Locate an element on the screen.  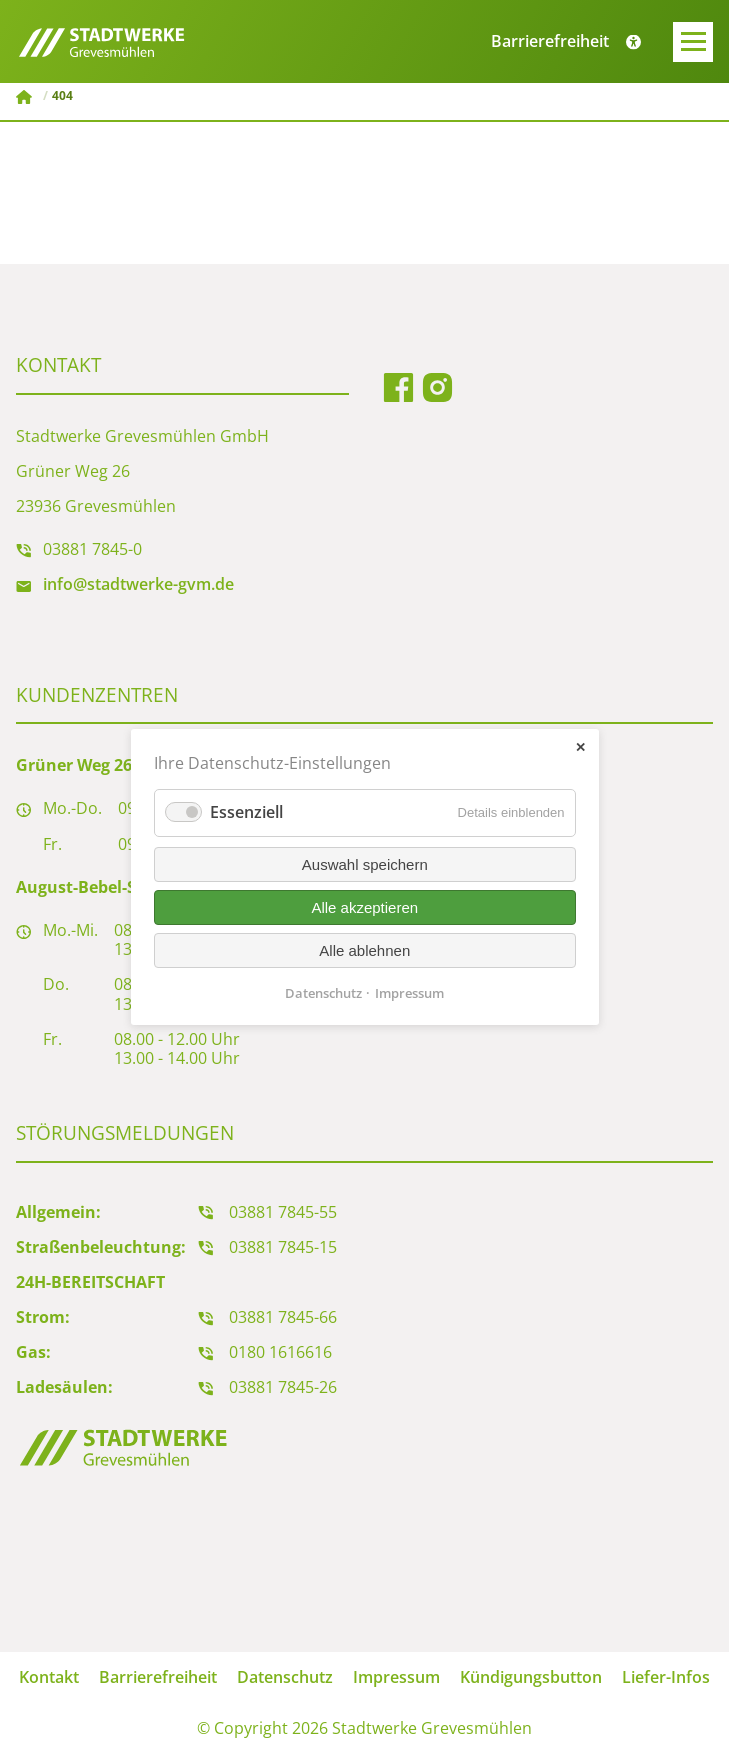
Alle akzeptieren is located at coordinates (364, 907).